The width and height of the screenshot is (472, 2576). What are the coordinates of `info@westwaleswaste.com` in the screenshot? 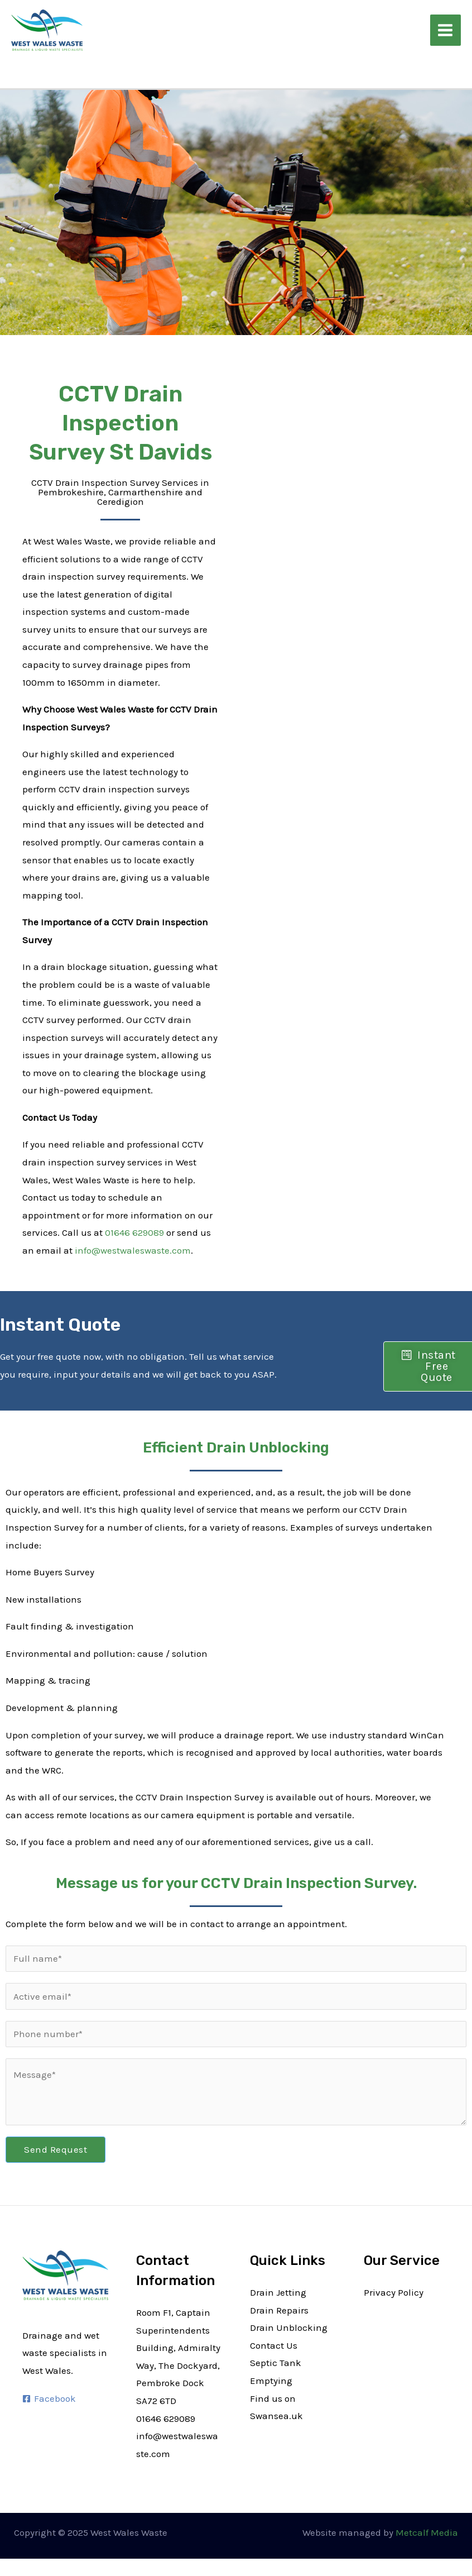 It's located at (133, 1250).